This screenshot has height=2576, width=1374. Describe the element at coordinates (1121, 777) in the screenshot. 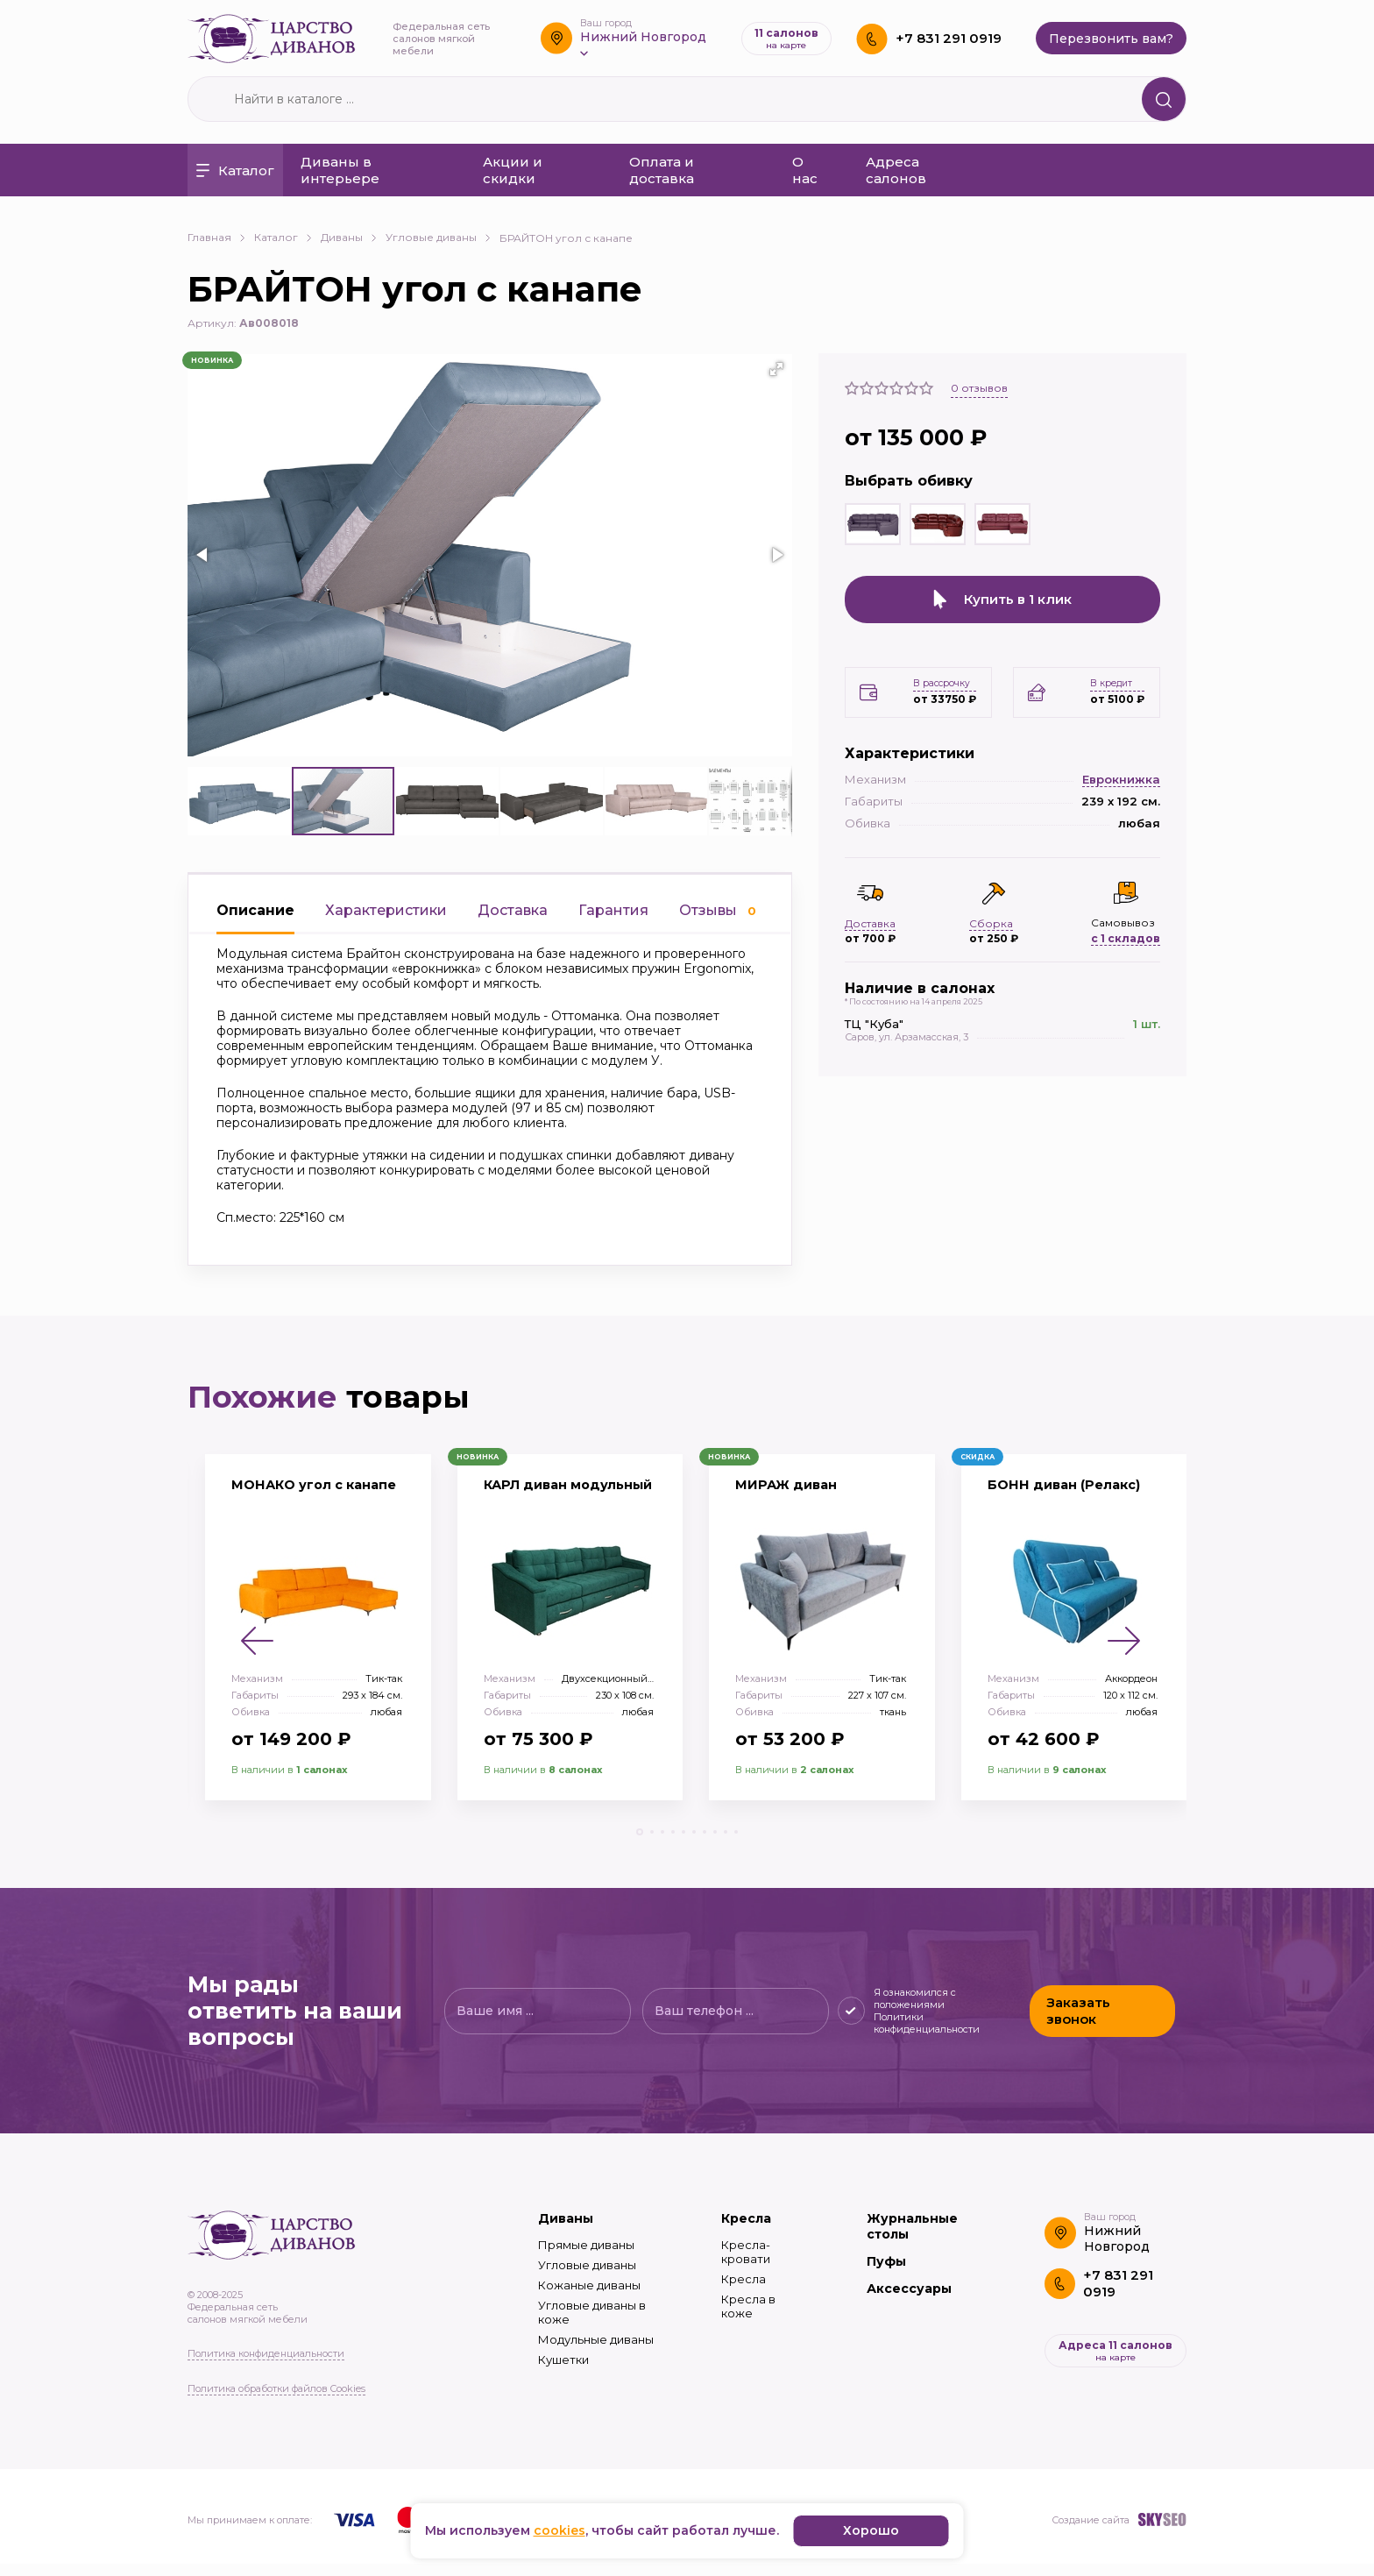

I see `Еврокнижка` at that location.